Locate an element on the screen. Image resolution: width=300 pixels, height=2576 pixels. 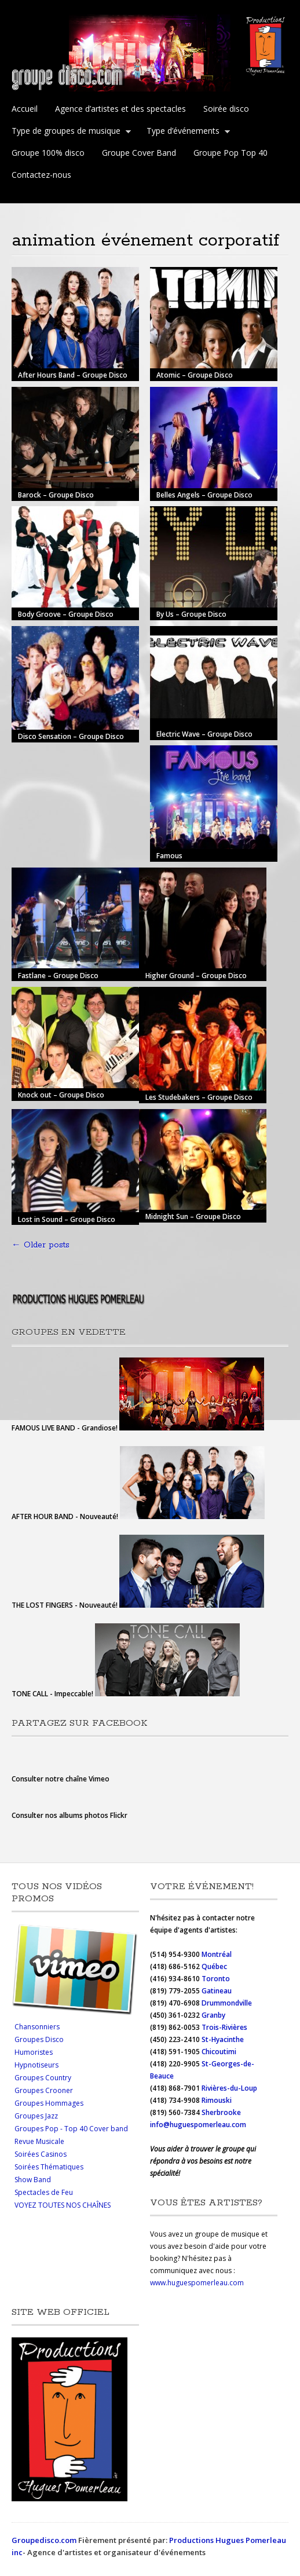
Barock – Groupe Disco is located at coordinates (56, 495).